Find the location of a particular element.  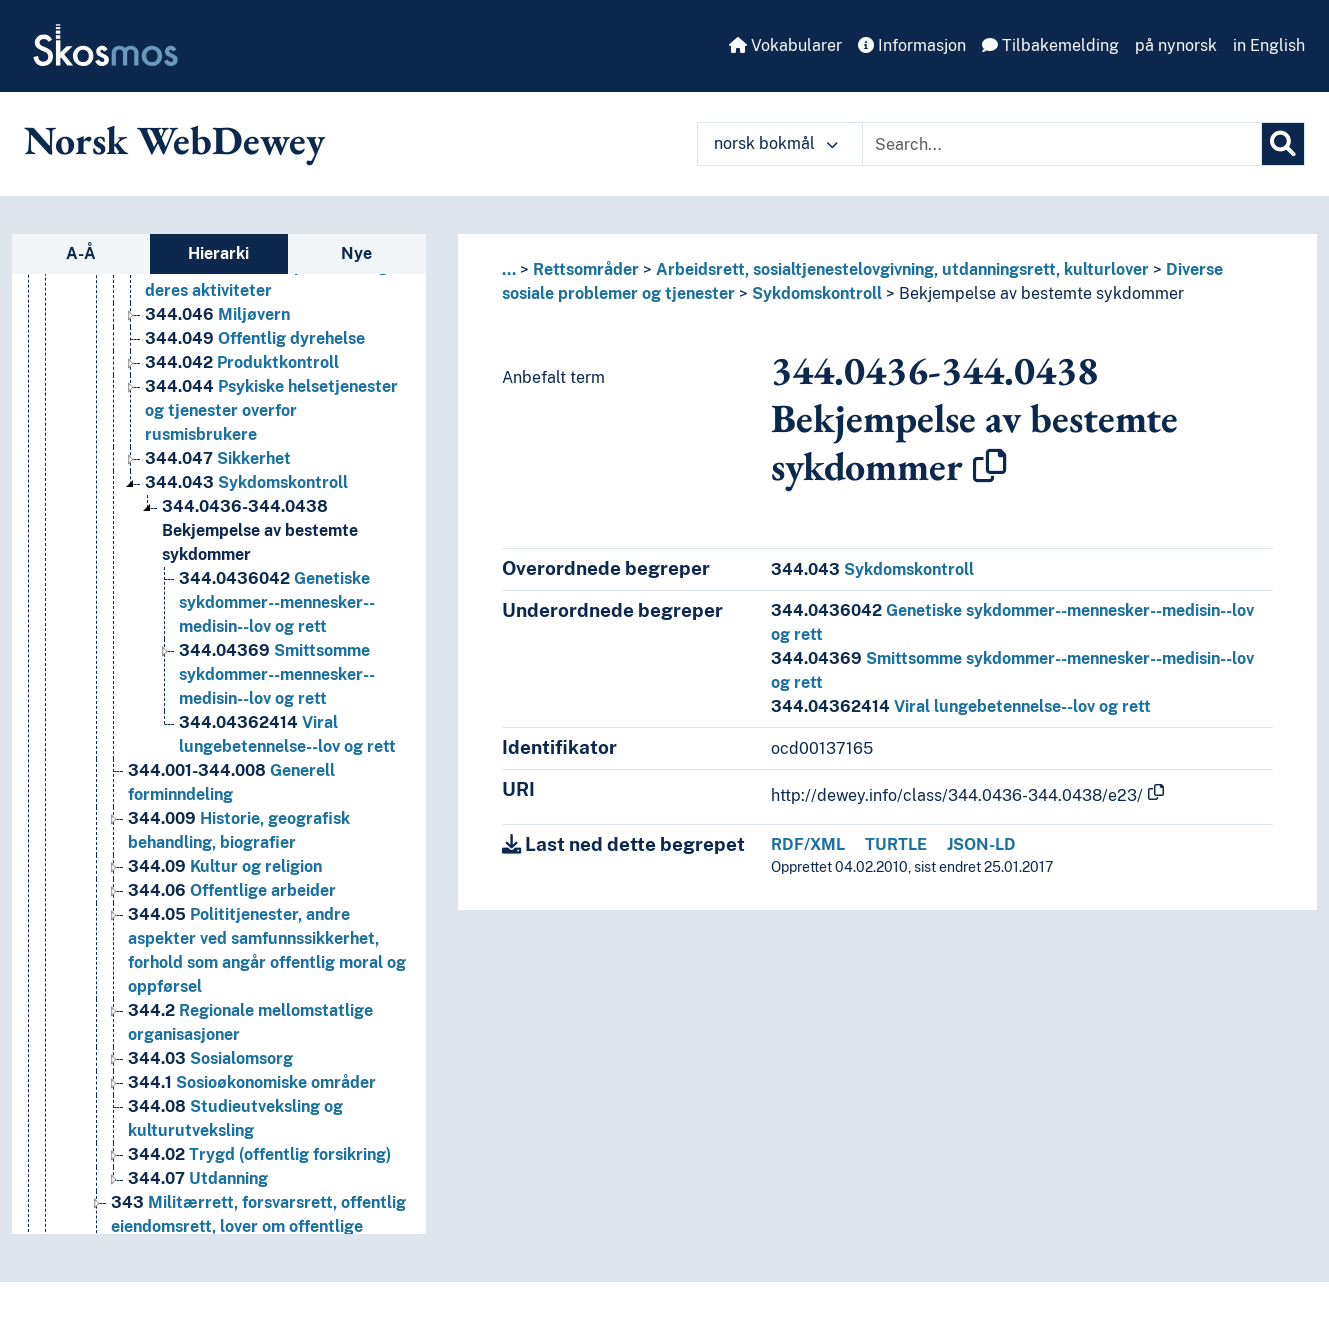

Nye [tab] is located at coordinates (356, 253).